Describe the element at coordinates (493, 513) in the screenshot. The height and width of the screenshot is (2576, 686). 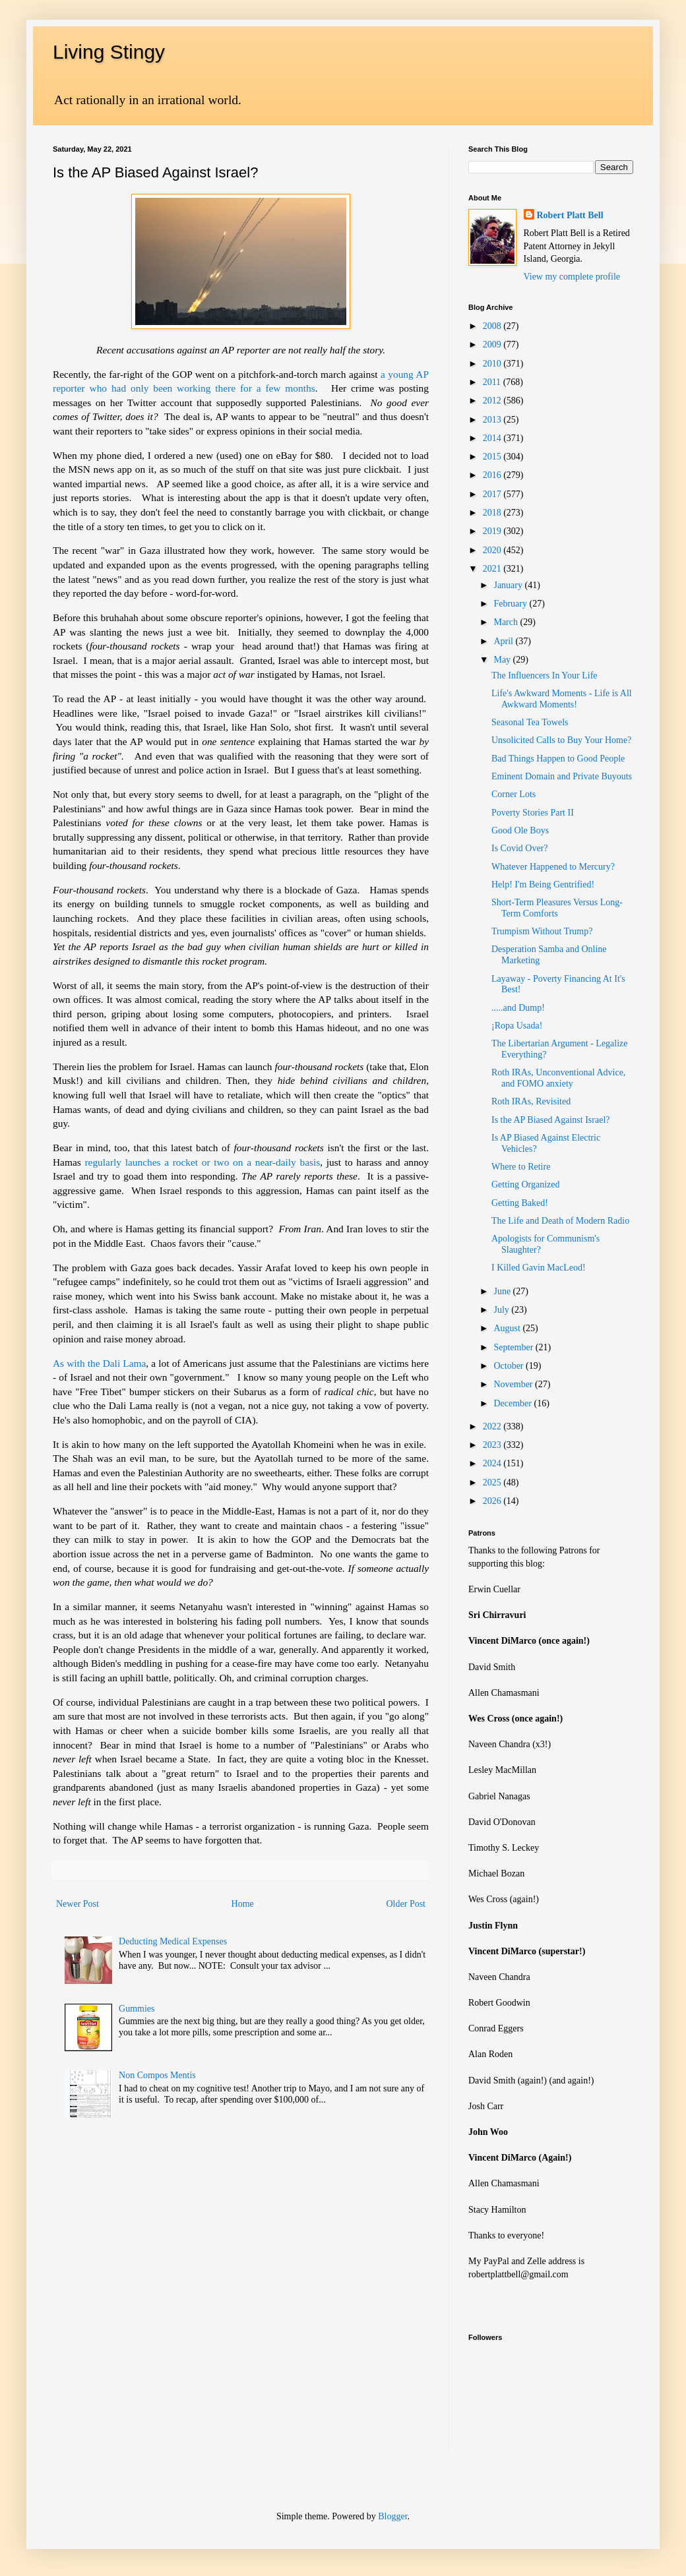
I see `2018` at that location.